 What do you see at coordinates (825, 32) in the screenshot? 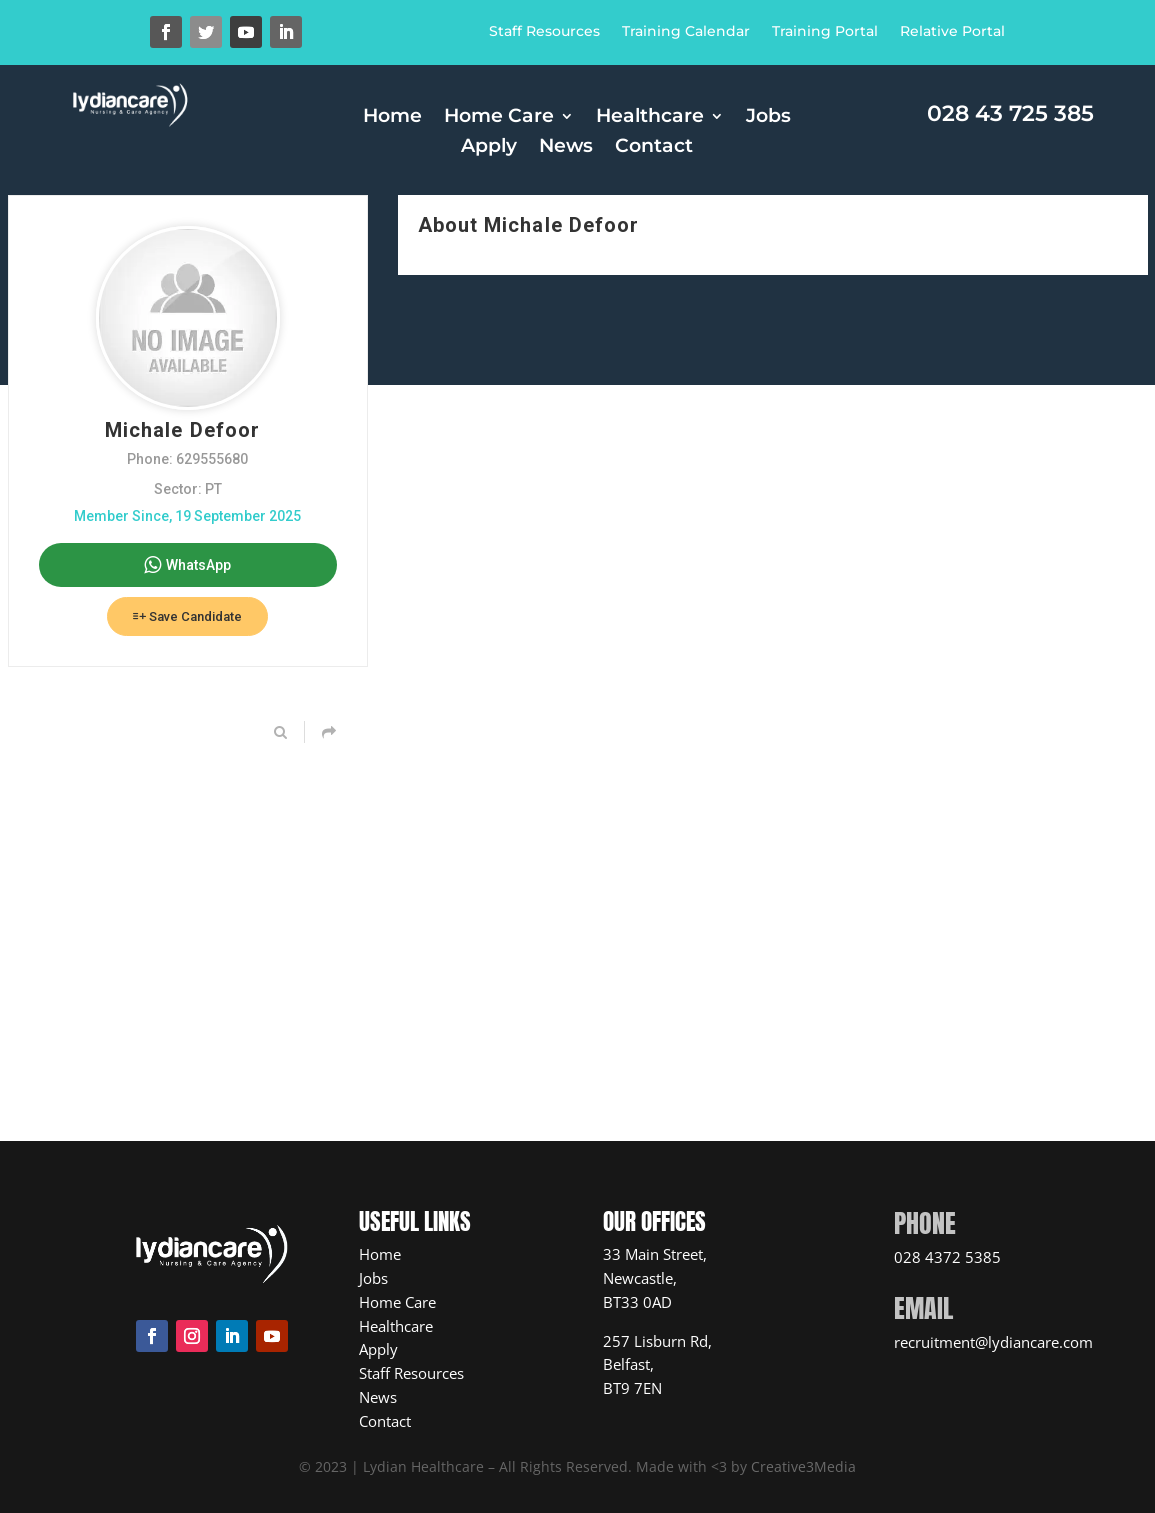
I see `Training Portal` at bounding box center [825, 32].